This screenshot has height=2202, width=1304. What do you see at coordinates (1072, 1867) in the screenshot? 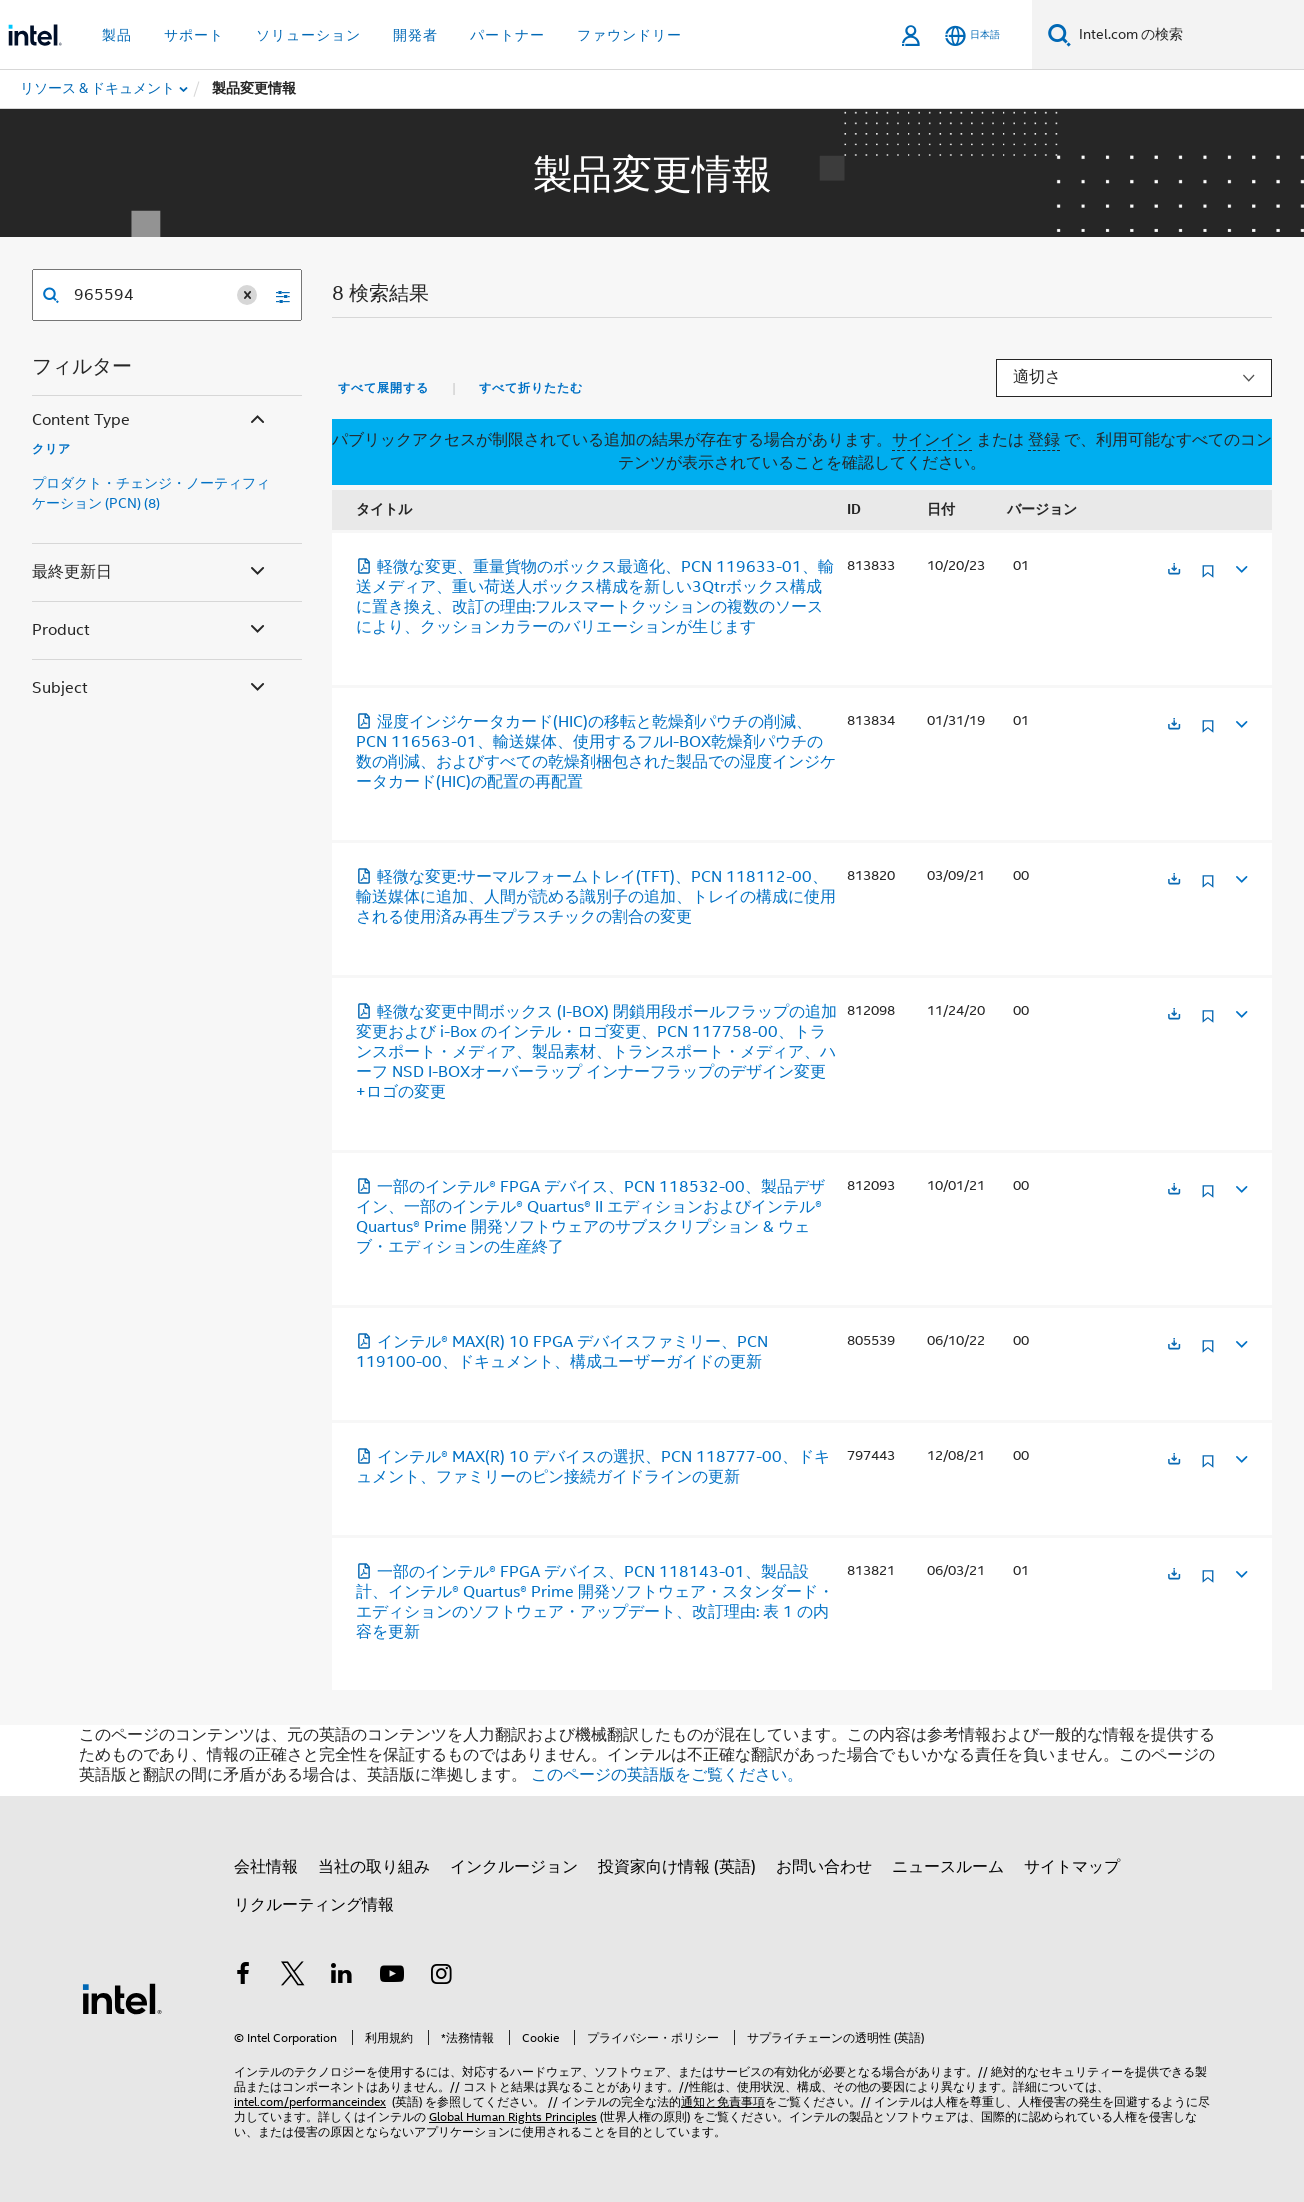
I see `サイトマップ` at bounding box center [1072, 1867].